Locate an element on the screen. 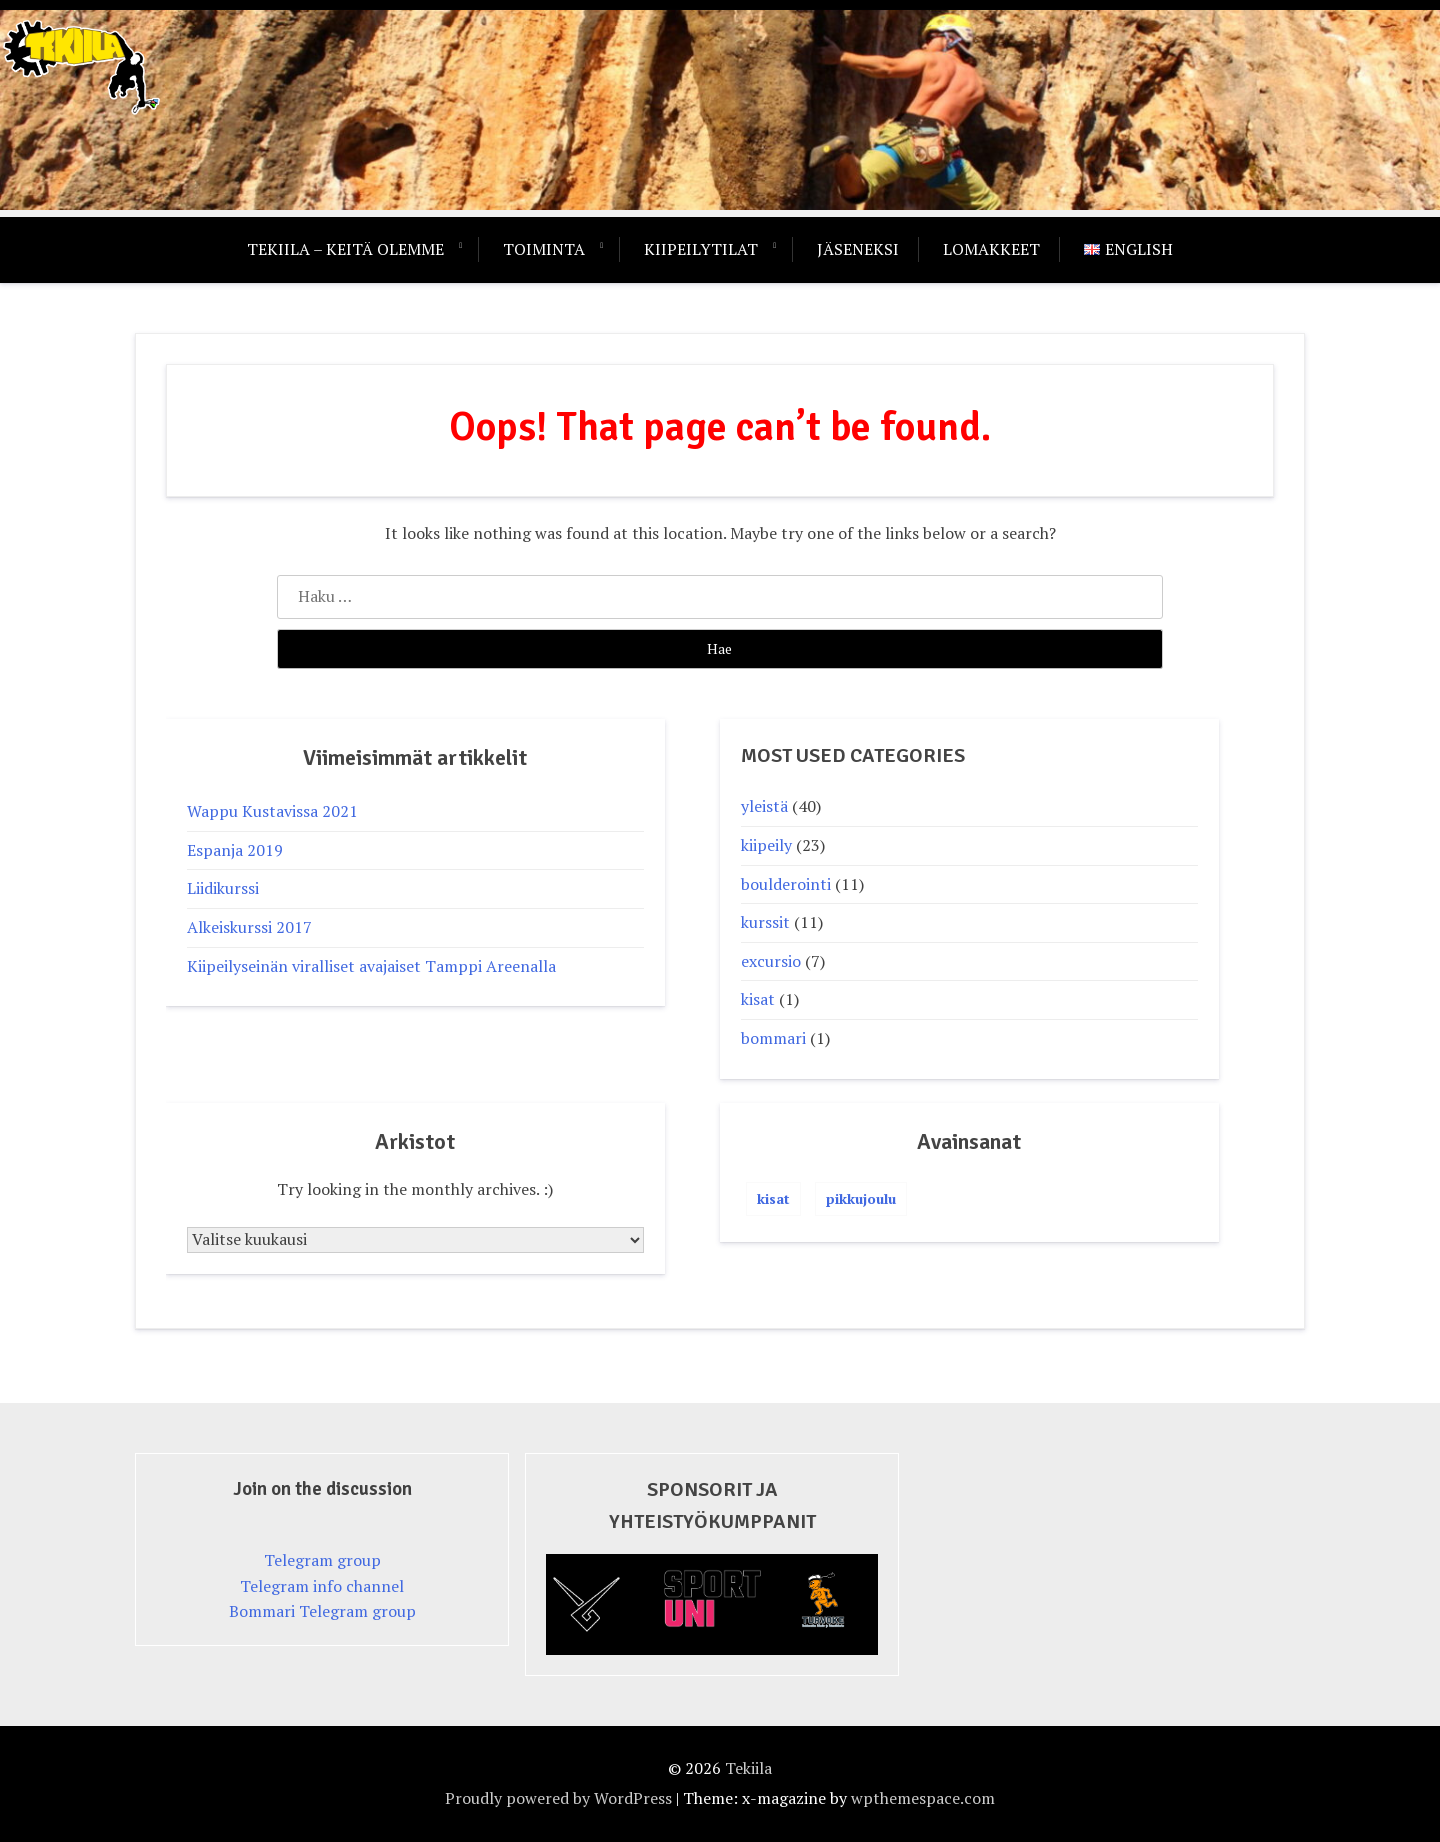  Lomakkeet is located at coordinates (991, 249).